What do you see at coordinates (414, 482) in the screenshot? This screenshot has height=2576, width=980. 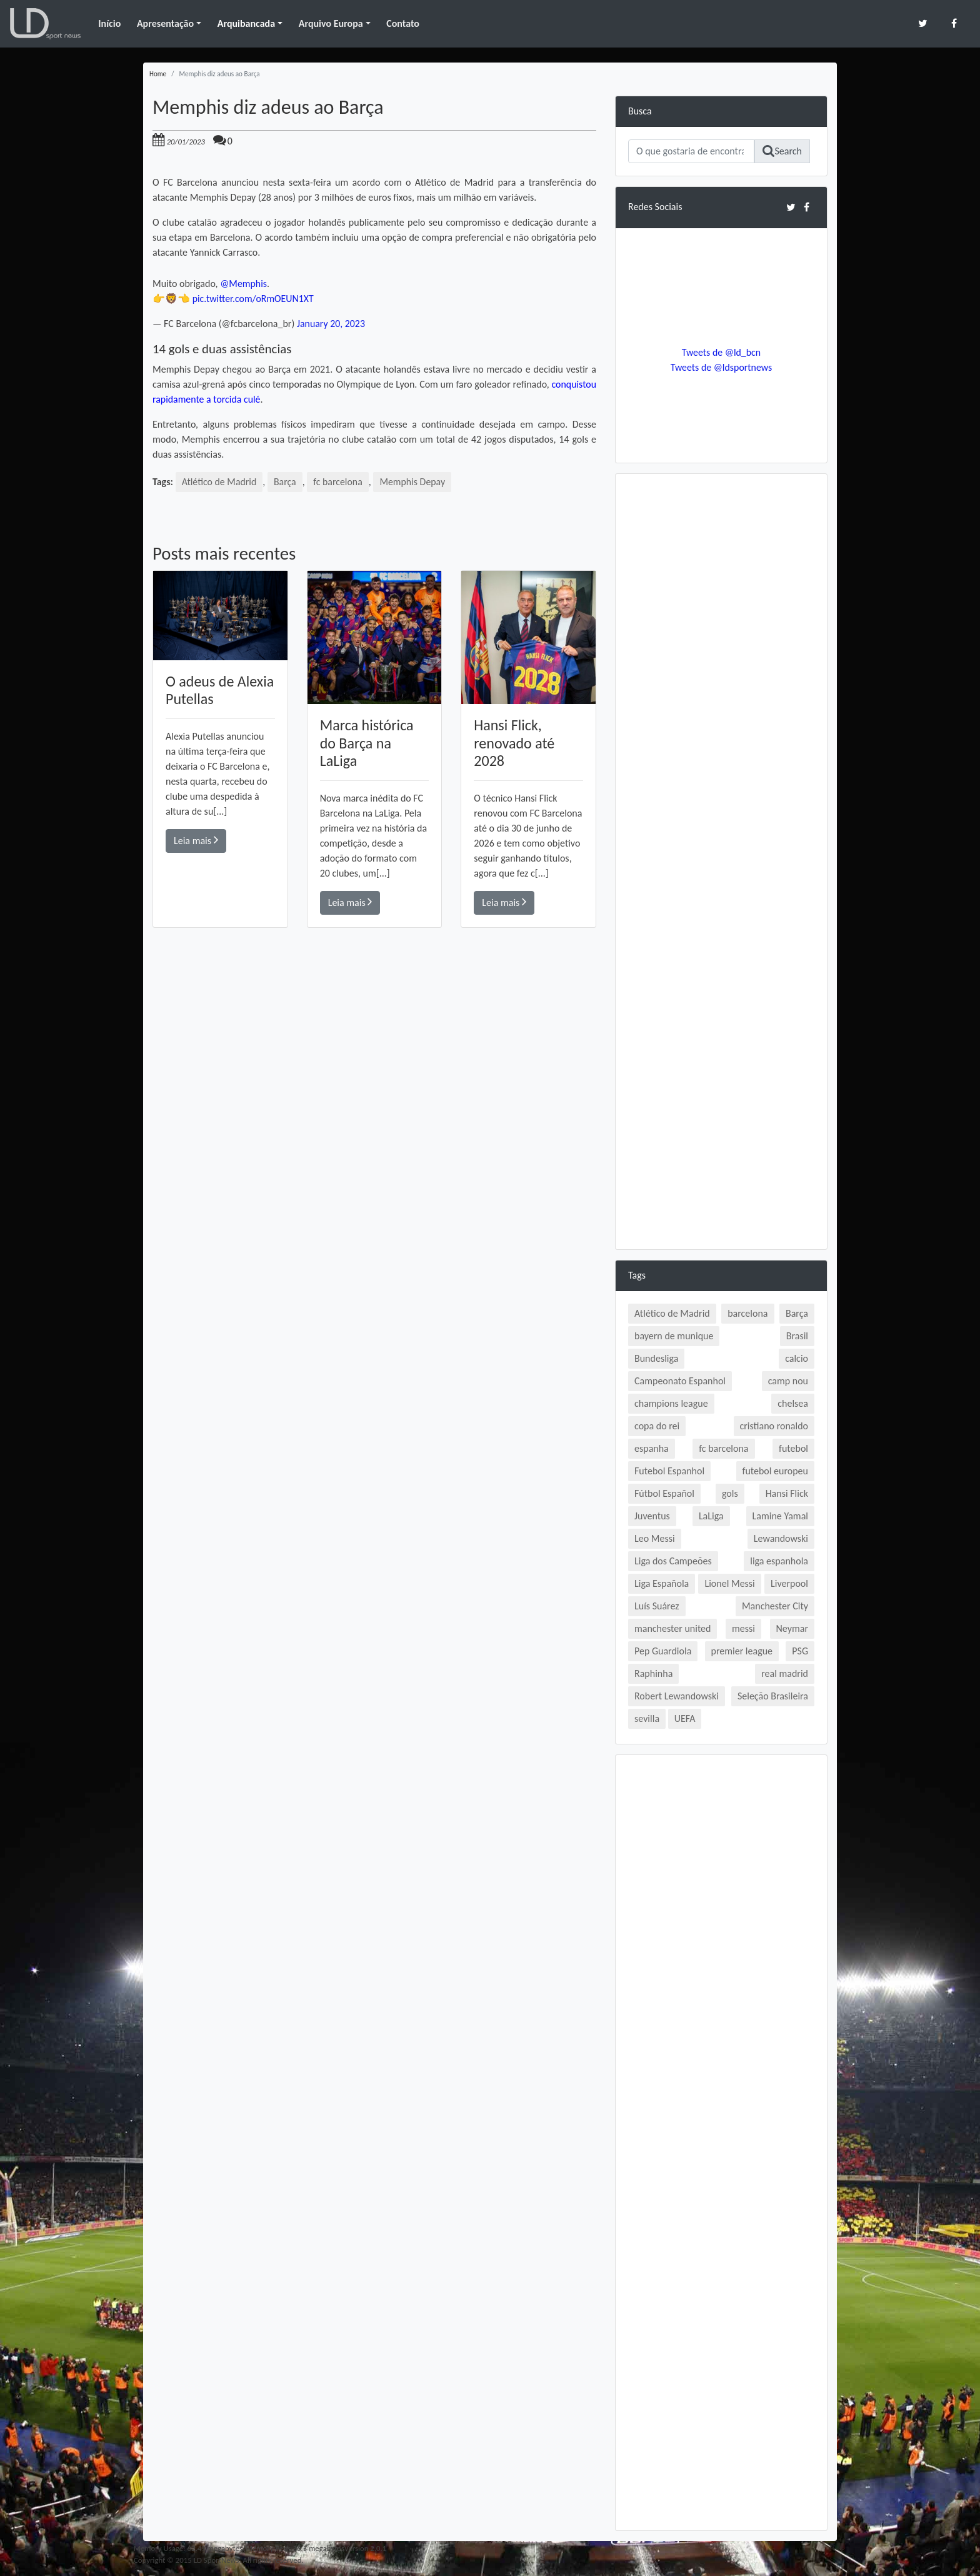 I see `Memphis Depay` at bounding box center [414, 482].